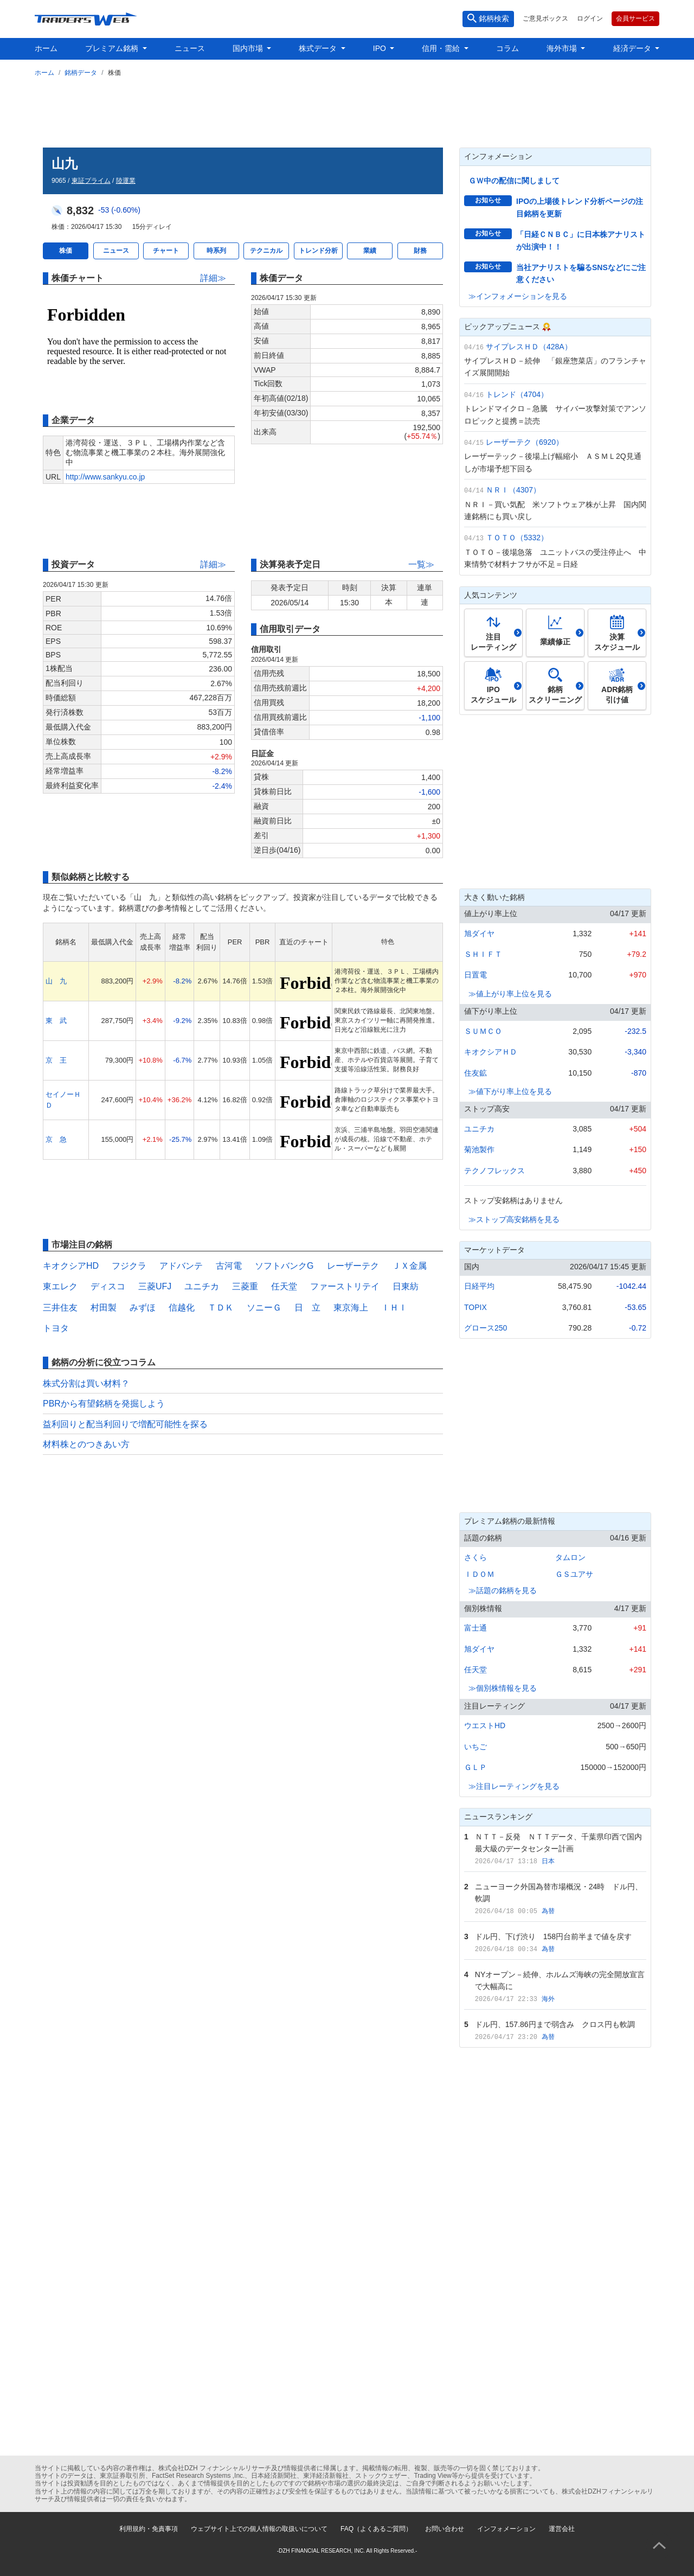 The width and height of the screenshot is (694, 2576). I want to click on ≫注目レーティングを見る, so click(514, 1786).